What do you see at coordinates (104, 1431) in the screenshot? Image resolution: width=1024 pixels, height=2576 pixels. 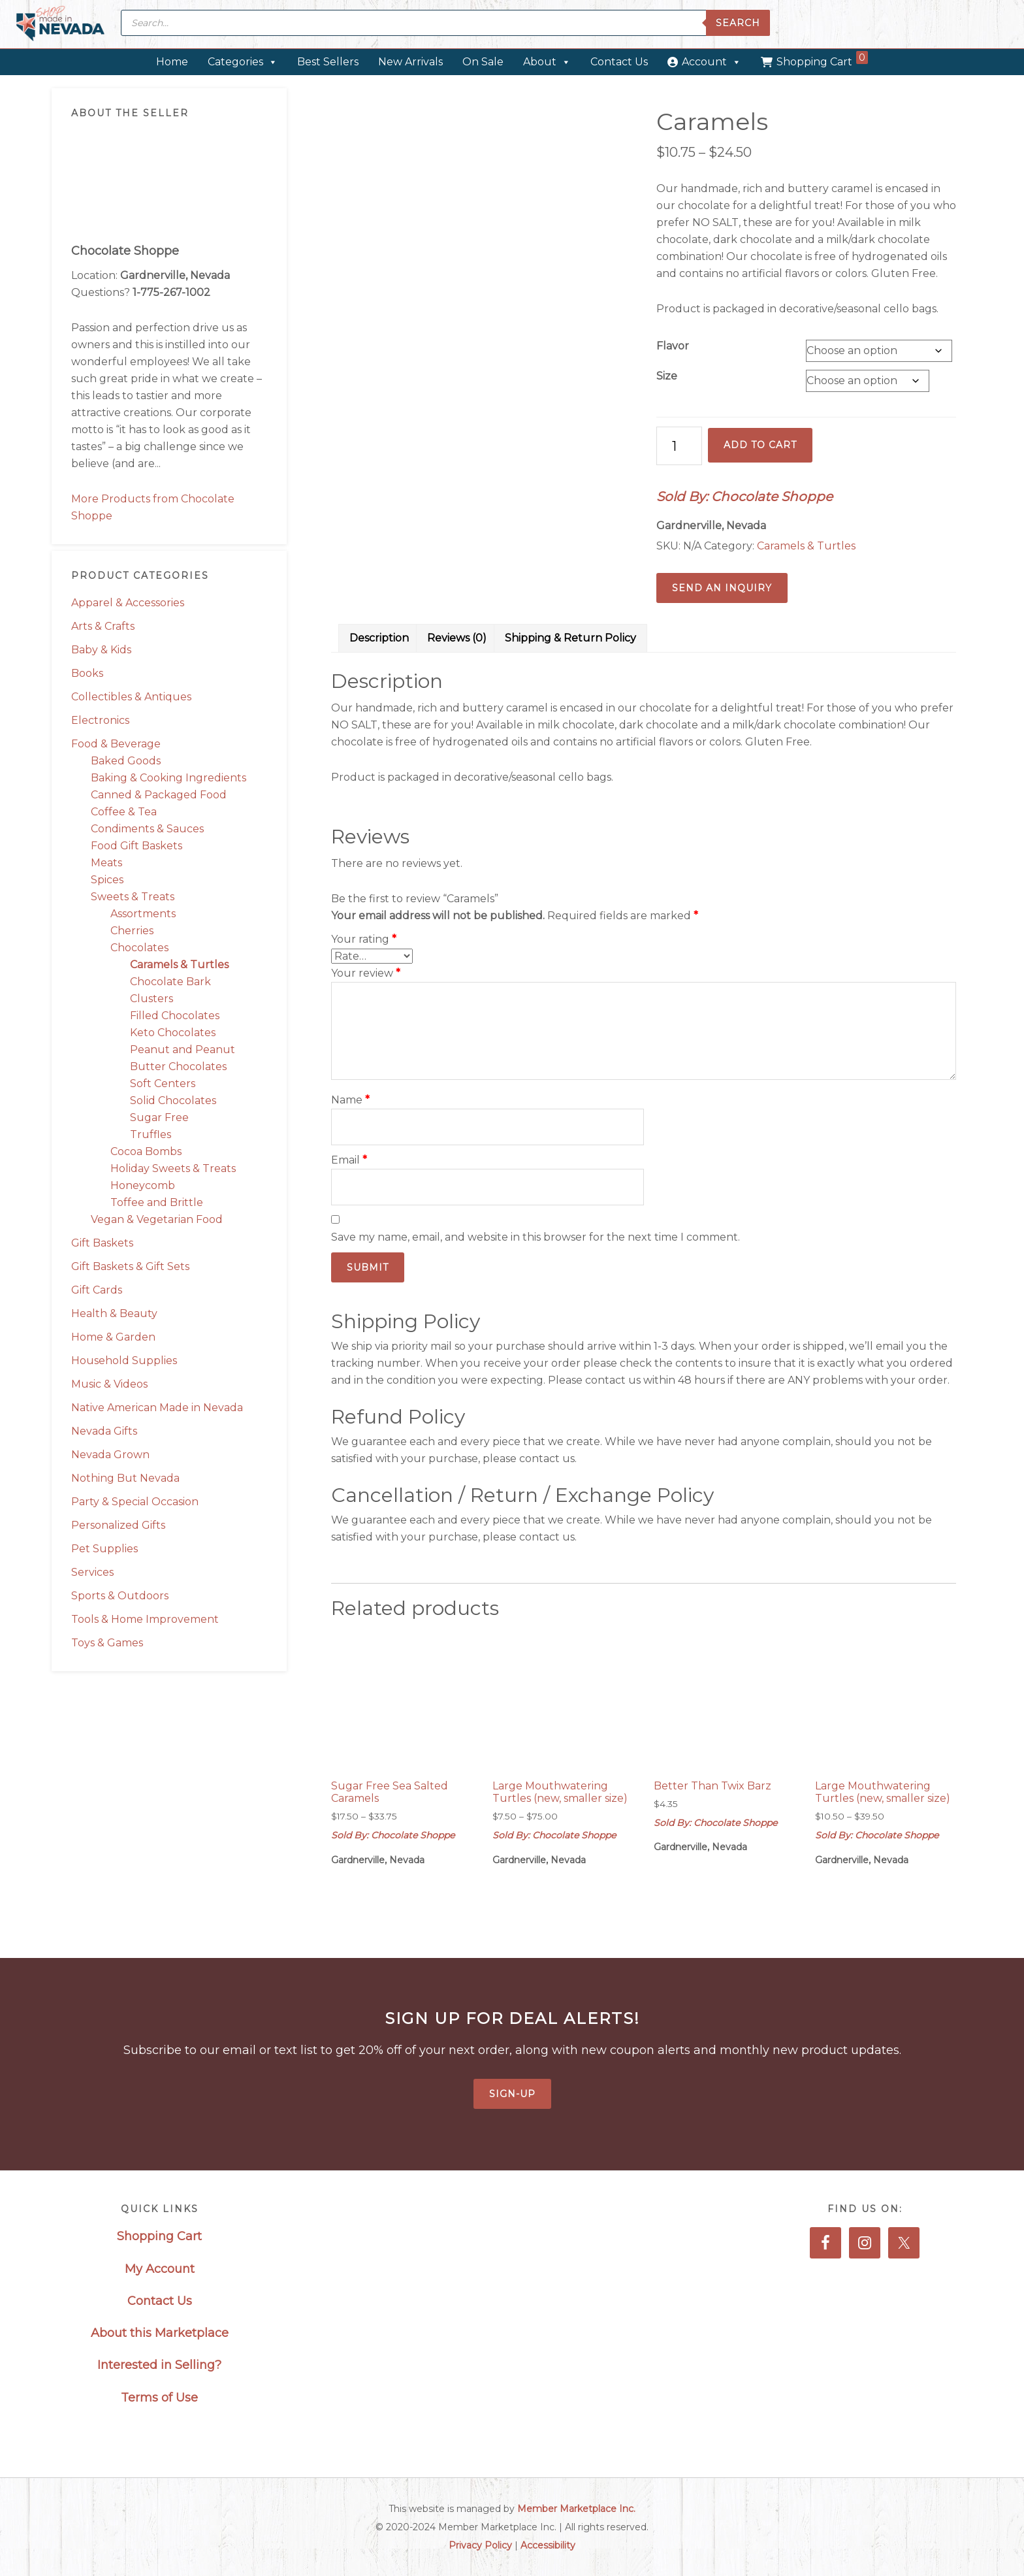 I see `Nevada Gifts` at bounding box center [104, 1431].